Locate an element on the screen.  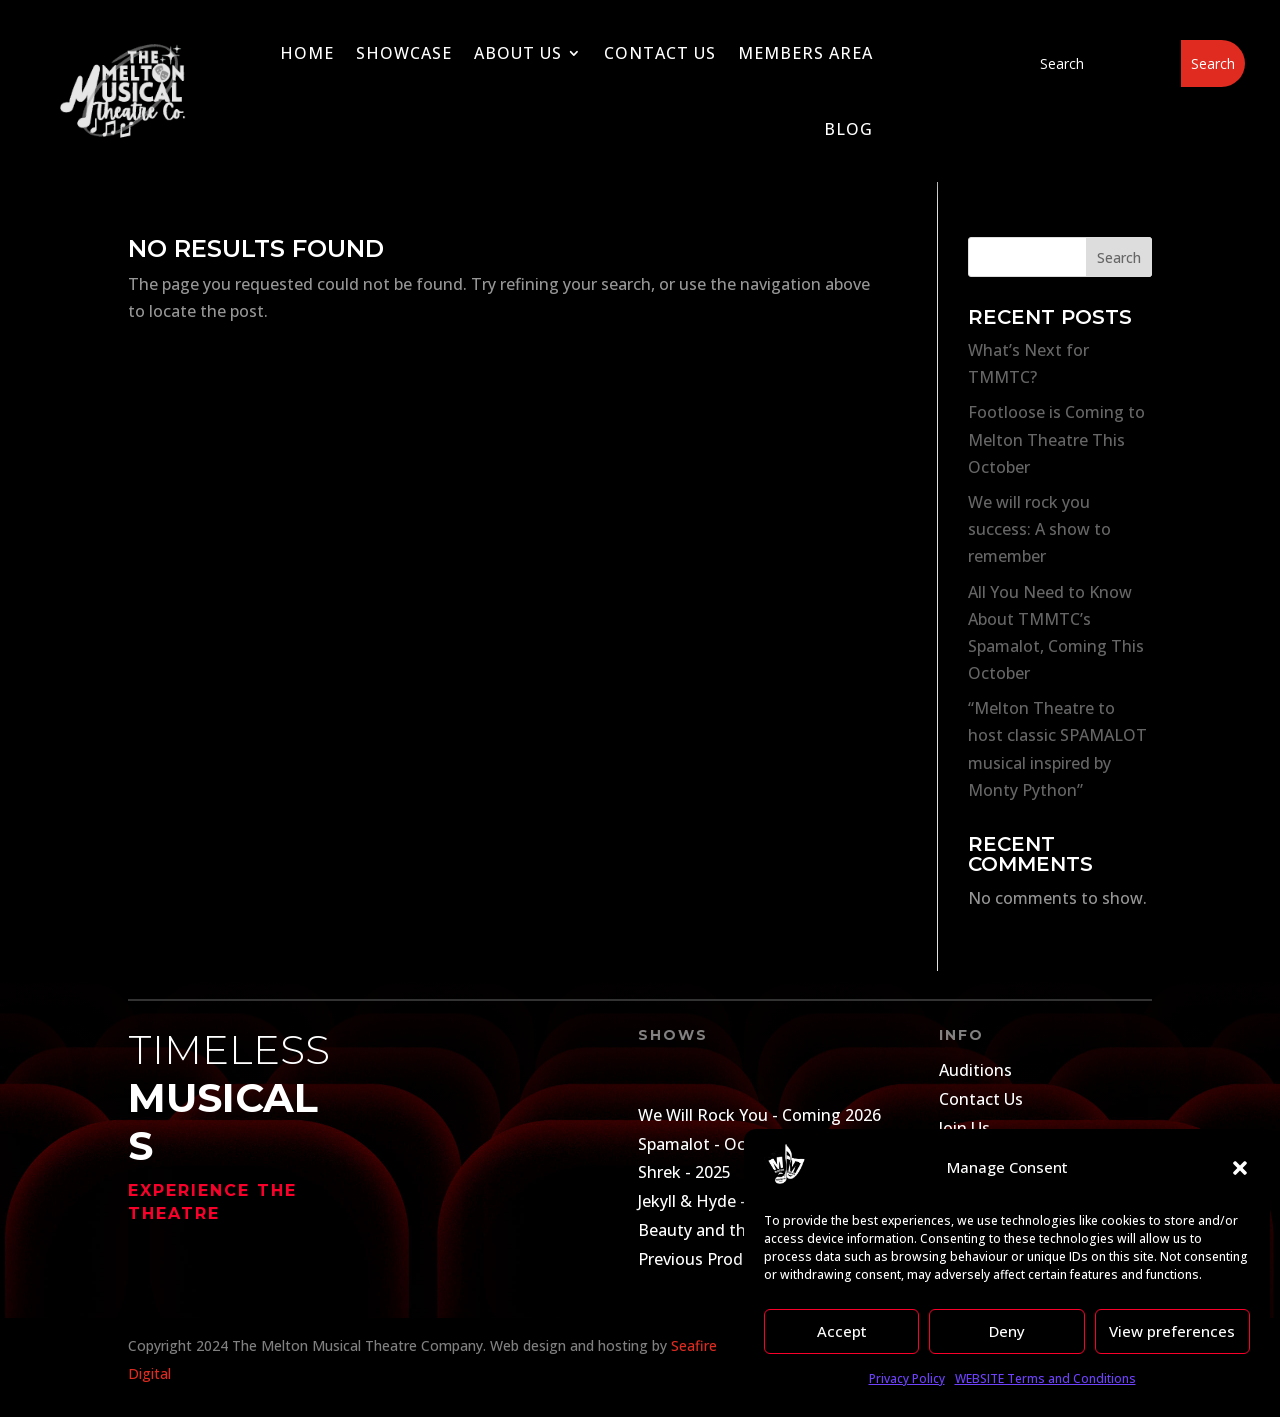
Jekyll & Hyde - 2024 is located at coordinates (712, 1201).